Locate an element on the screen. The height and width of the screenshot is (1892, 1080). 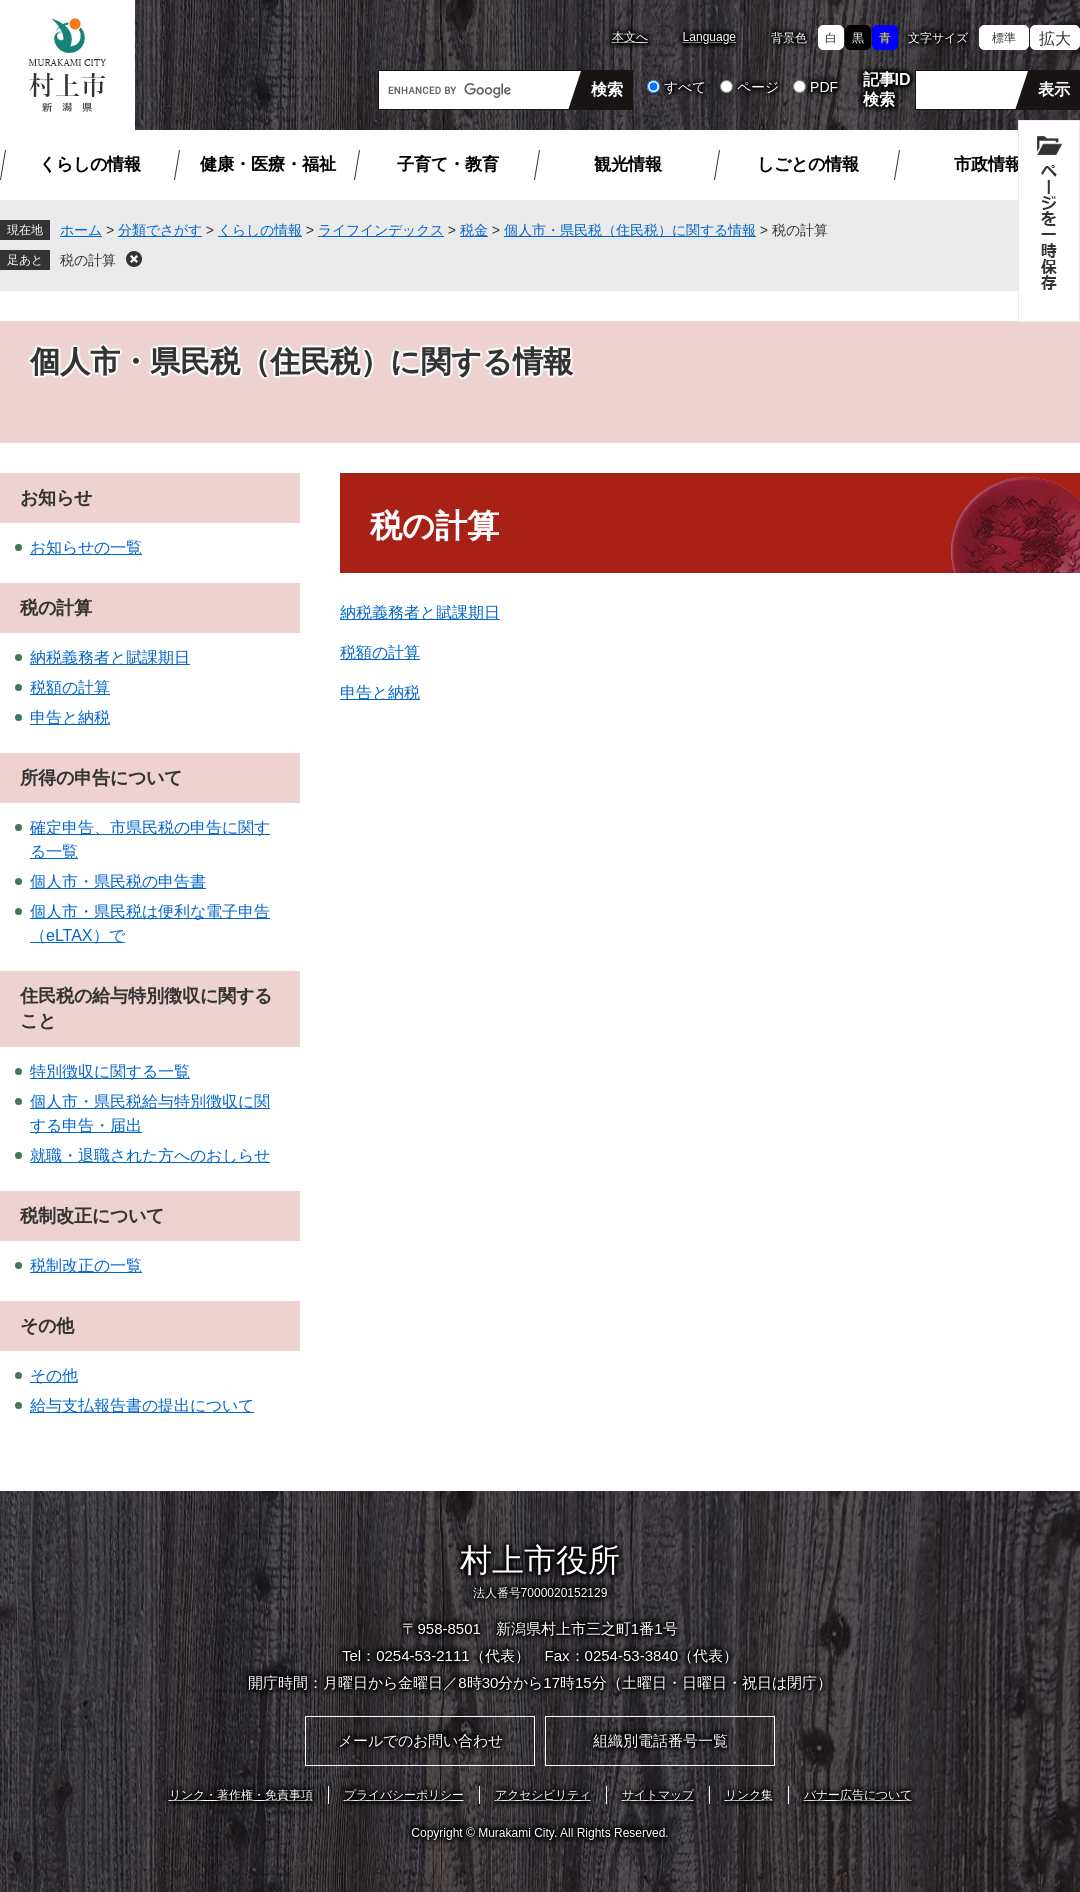
ページ is located at coordinates (758, 87).